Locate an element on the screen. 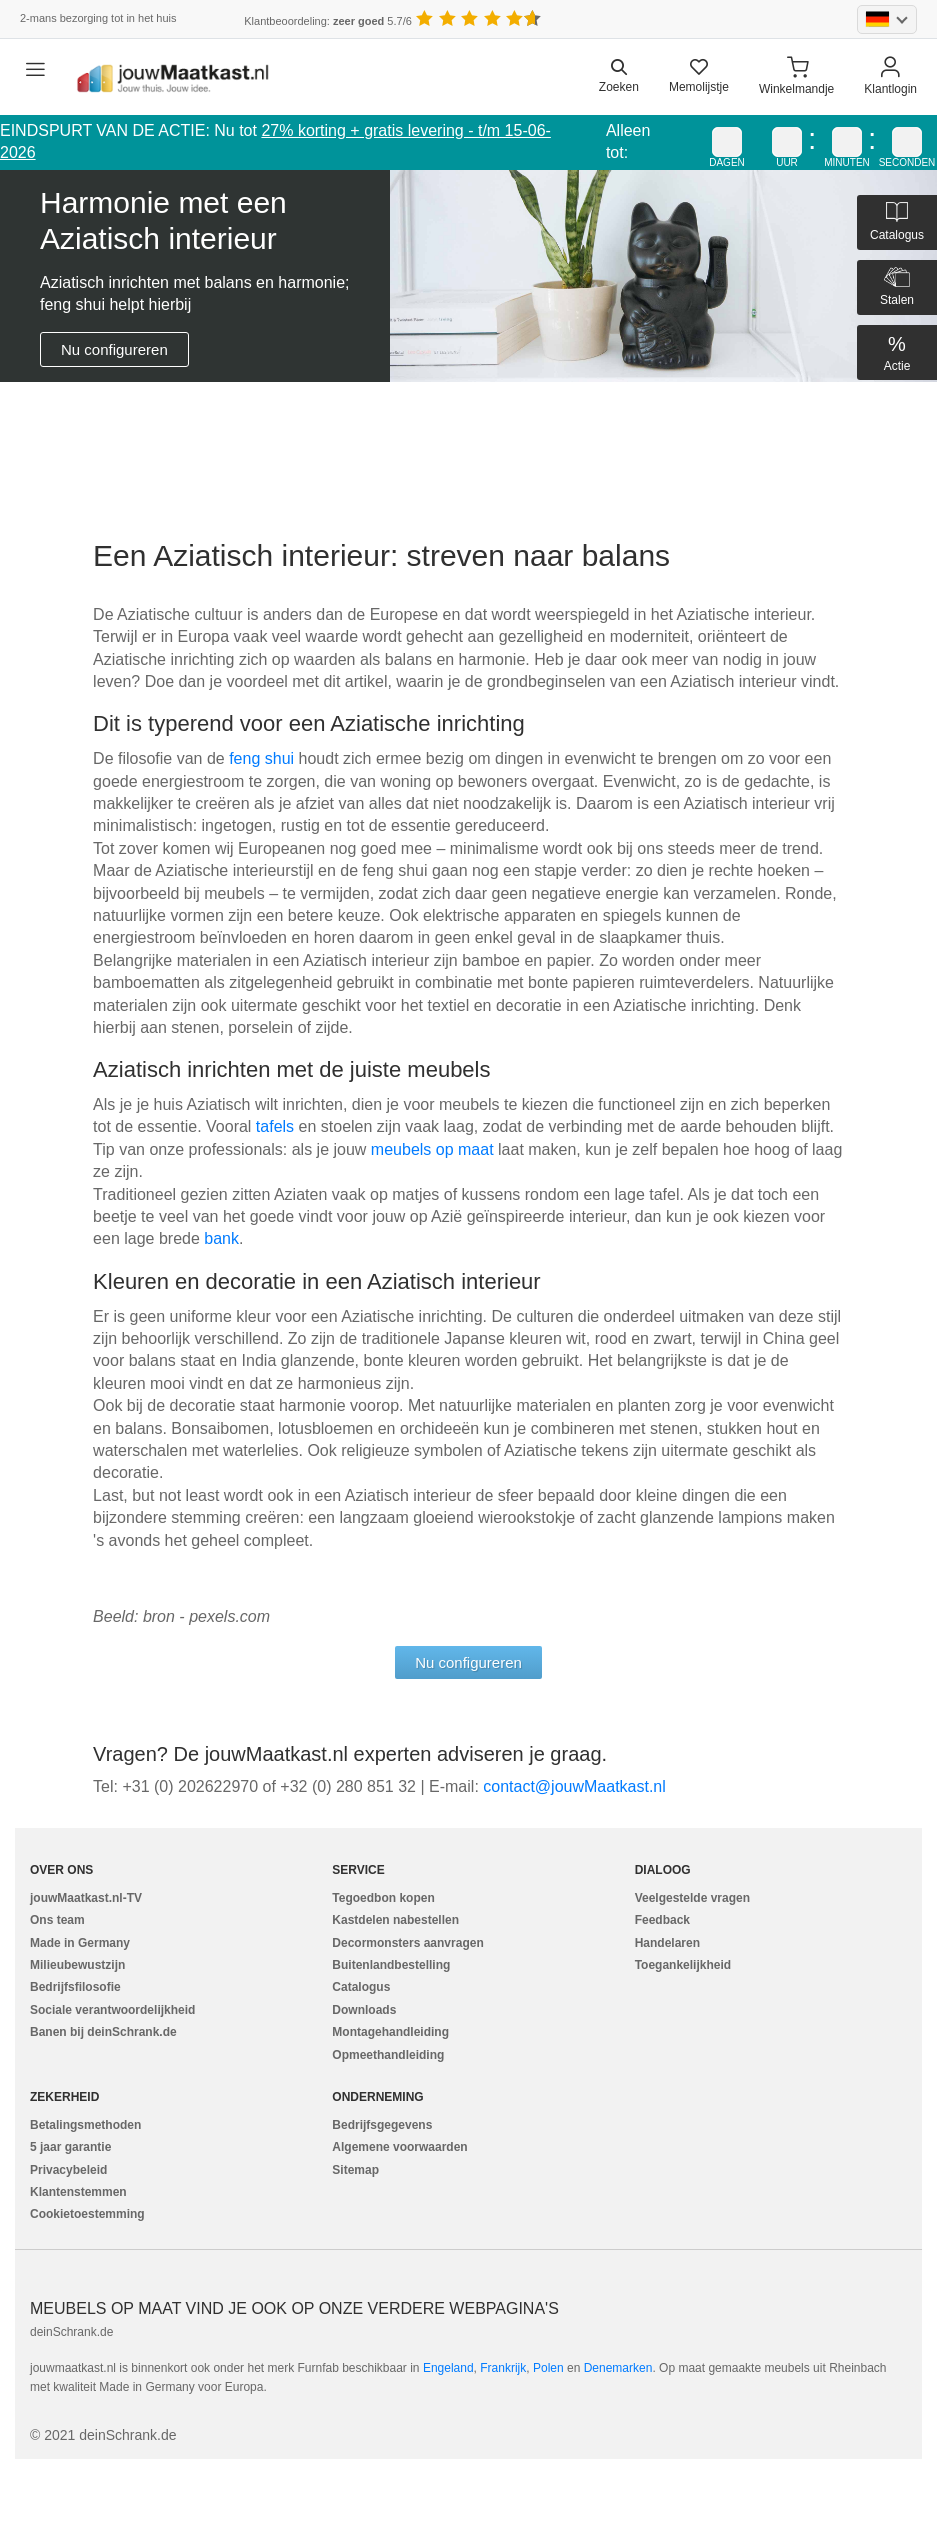 The width and height of the screenshot is (937, 2523). Denemarken is located at coordinates (618, 2368).